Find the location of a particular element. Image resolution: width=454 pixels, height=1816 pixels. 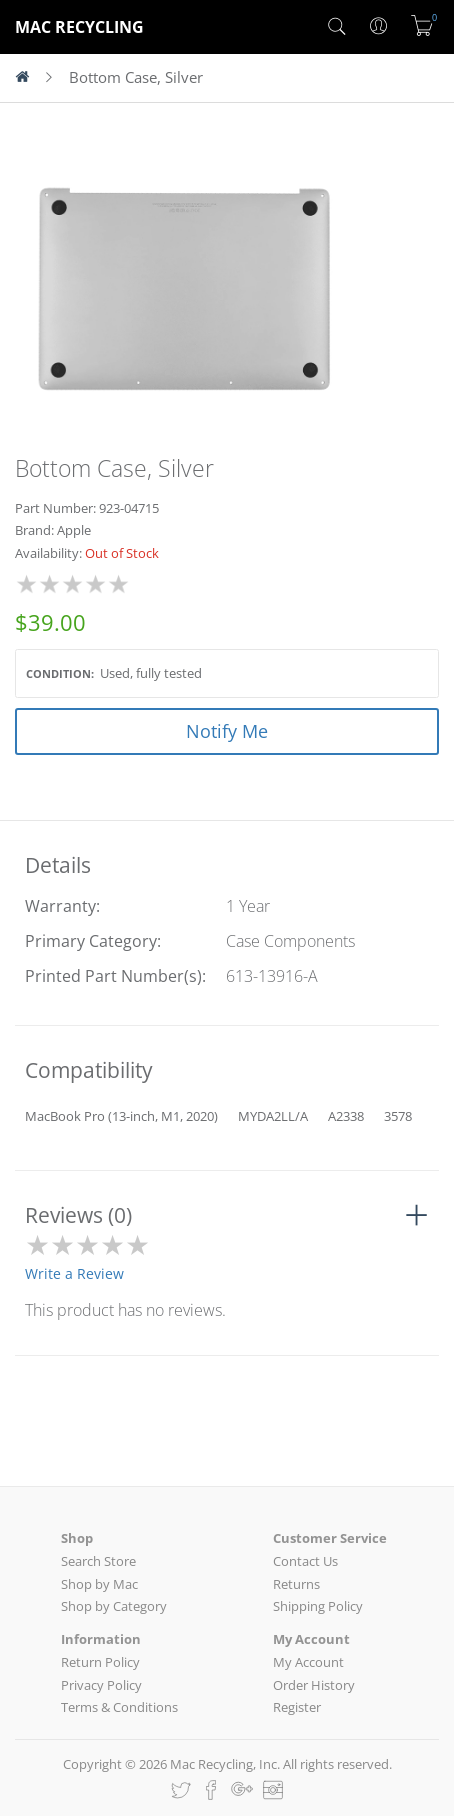

My Account is located at coordinates (308, 1662).